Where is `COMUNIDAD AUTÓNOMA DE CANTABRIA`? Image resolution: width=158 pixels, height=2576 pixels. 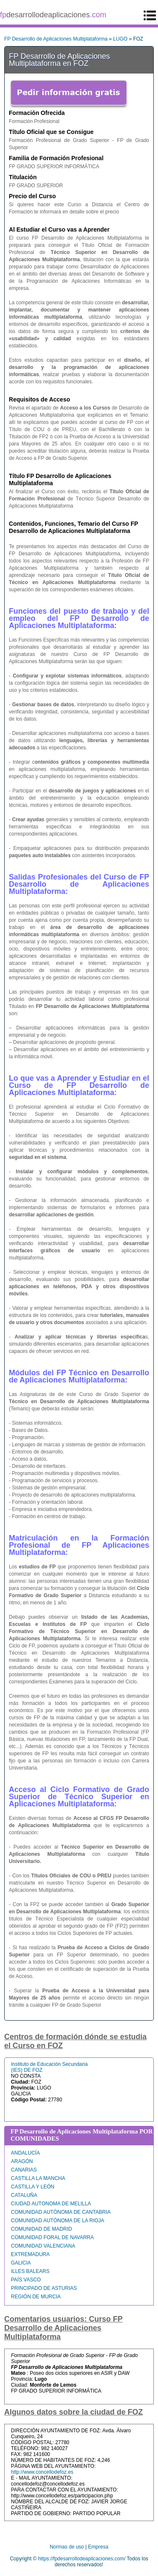
COMUNIDAD AUTÓNOMA DE CANTABRIA is located at coordinates (60, 2212).